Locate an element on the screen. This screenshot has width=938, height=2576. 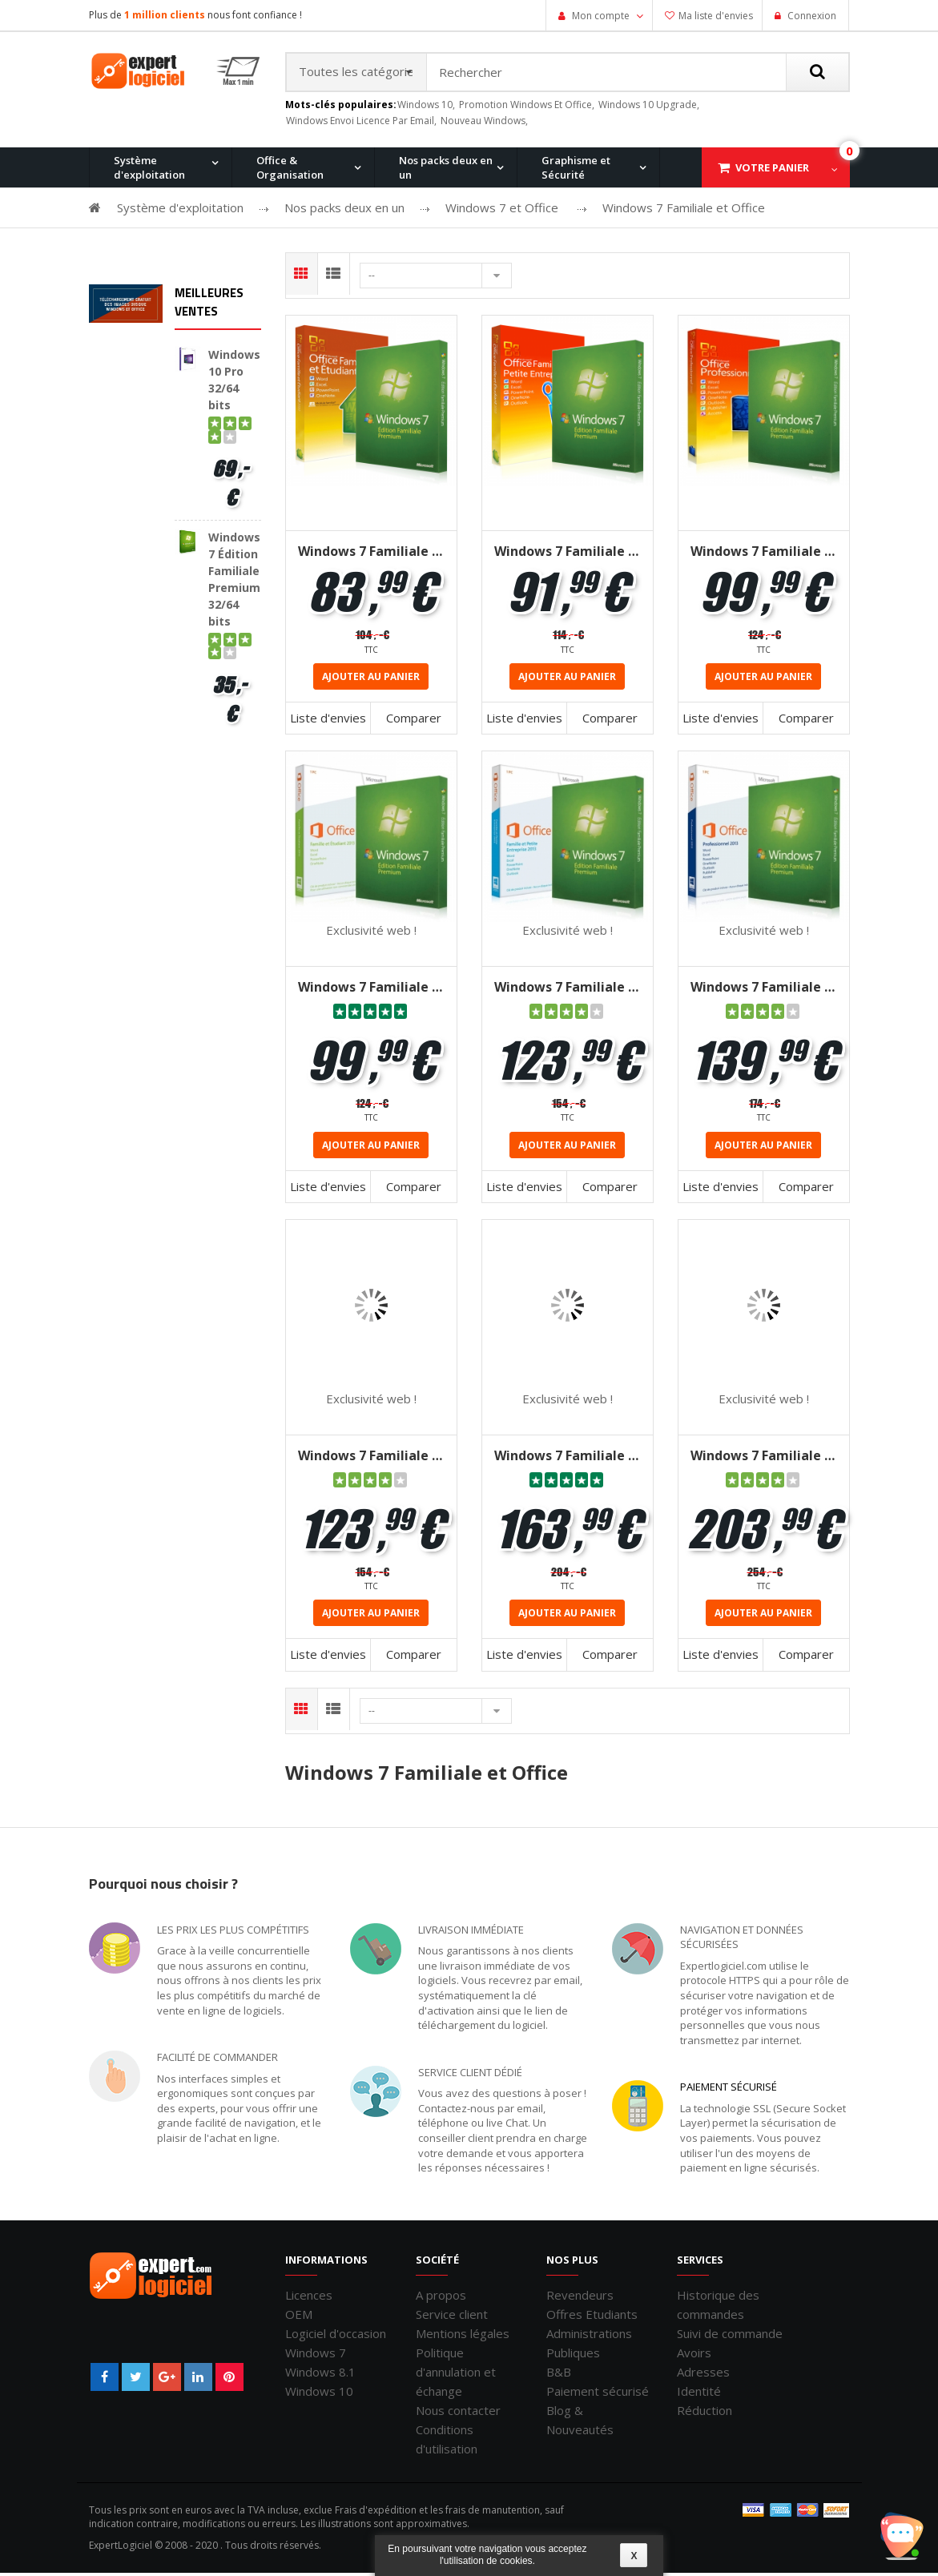
Revendeurs is located at coordinates (580, 2298).